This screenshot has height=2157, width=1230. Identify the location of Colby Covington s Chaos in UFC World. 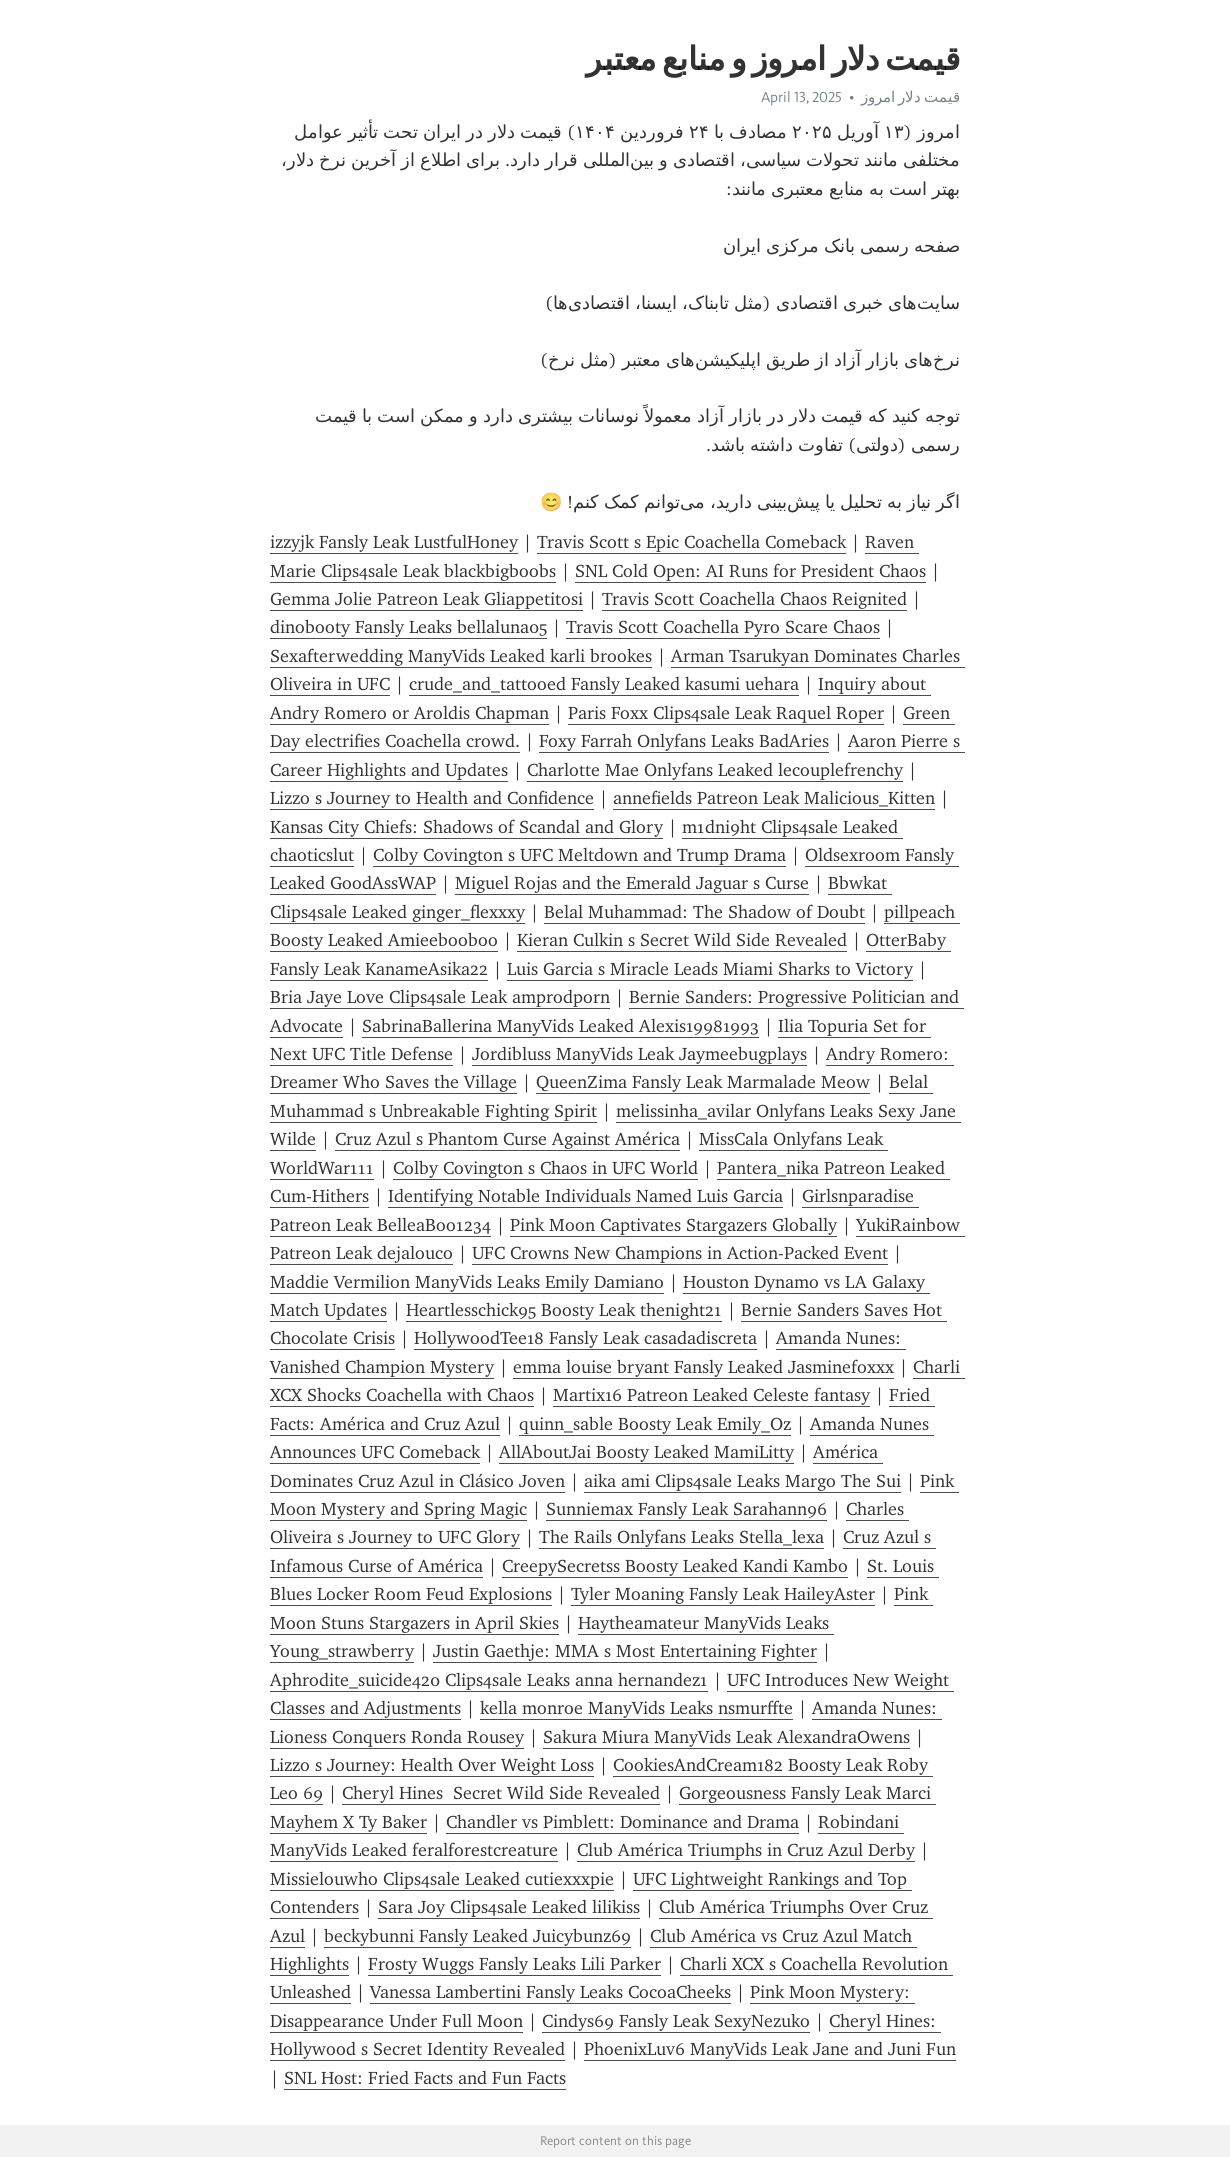
(545, 1168).